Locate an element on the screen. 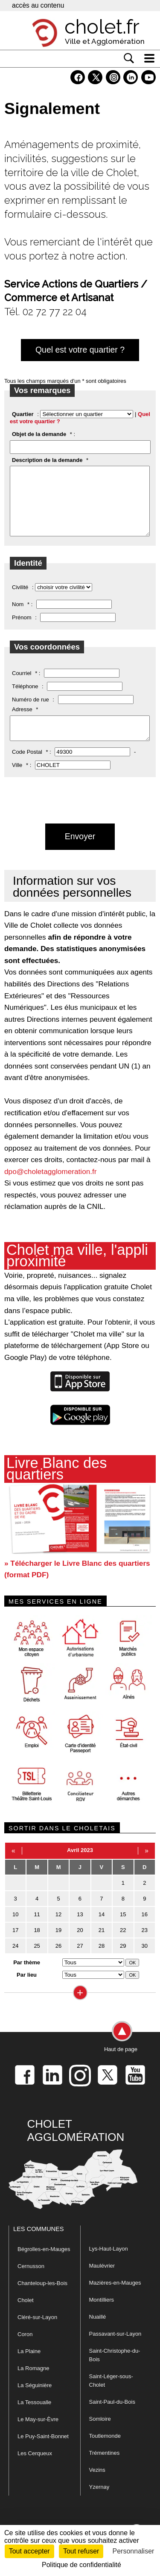  Tout refuser [Cookies : Tout refuser] is located at coordinates (81, 2551).